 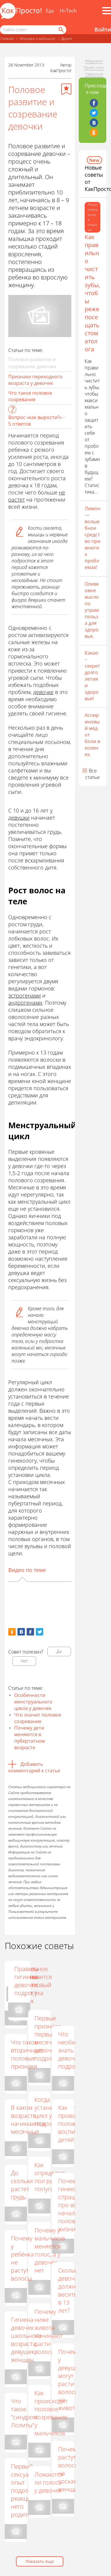 What do you see at coordinates (35, 379) in the screenshot?
I see `Признаки переходного возраста у девочек` at bounding box center [35, 379].